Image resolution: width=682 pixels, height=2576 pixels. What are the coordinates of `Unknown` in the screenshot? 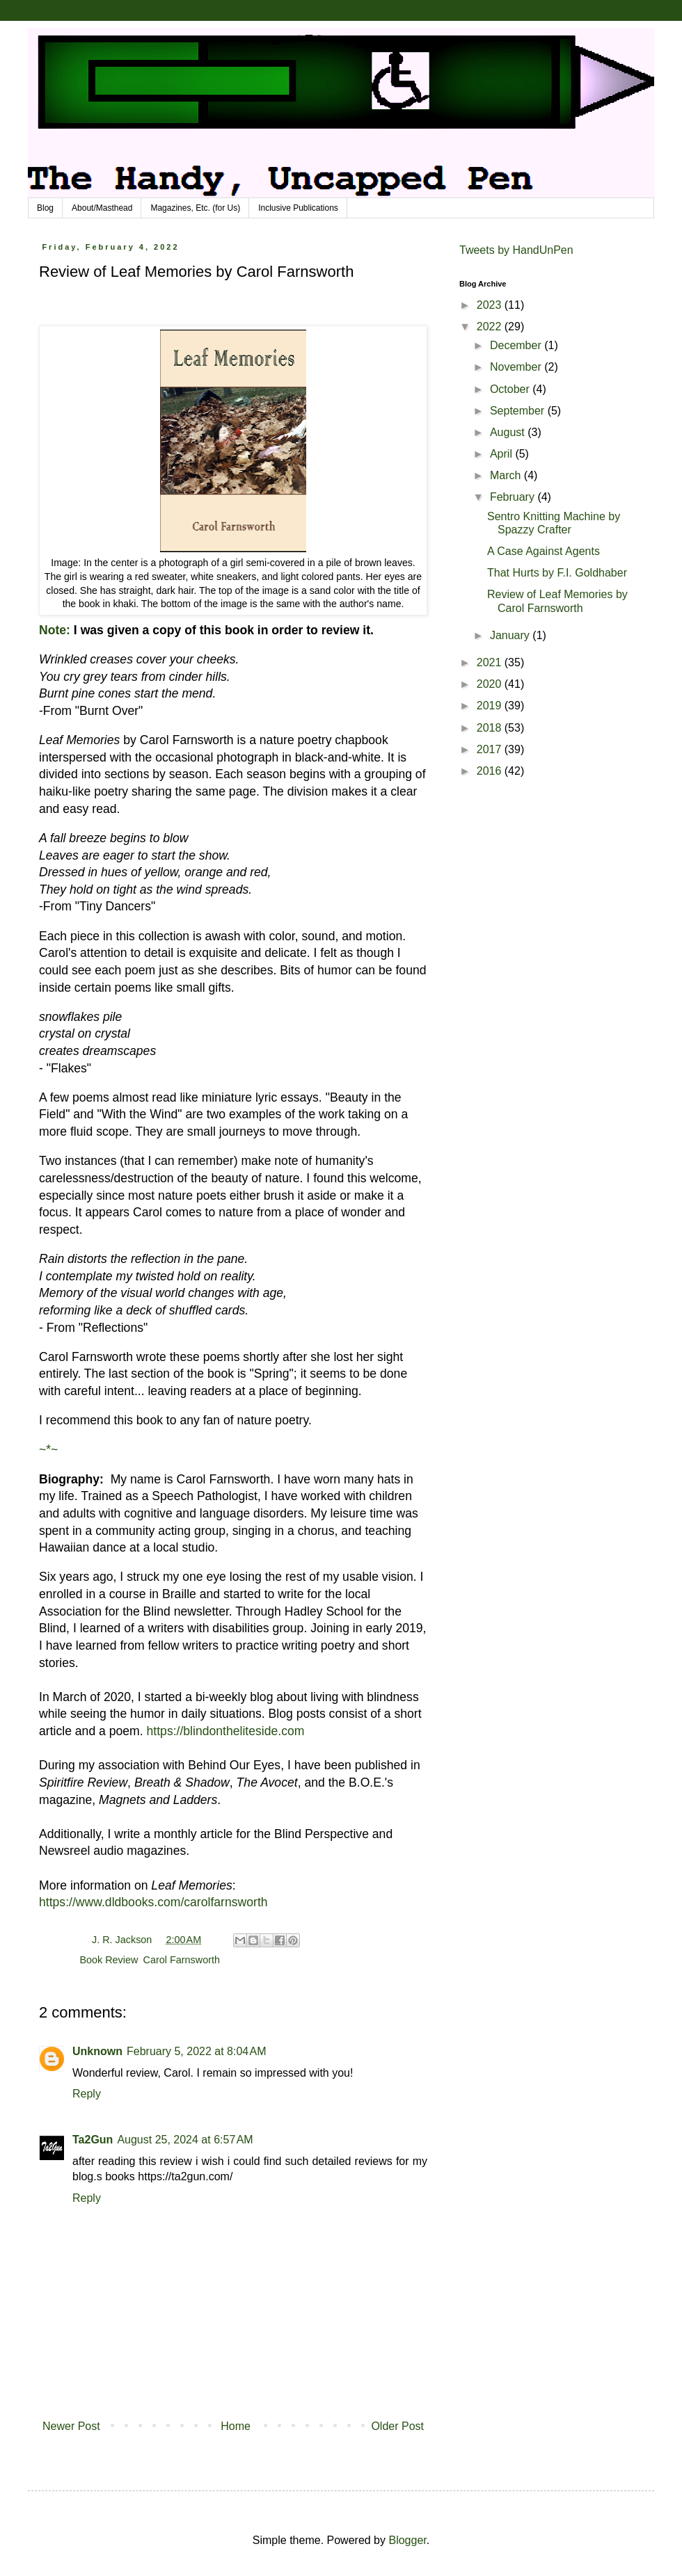 It's located at (97, 2051).